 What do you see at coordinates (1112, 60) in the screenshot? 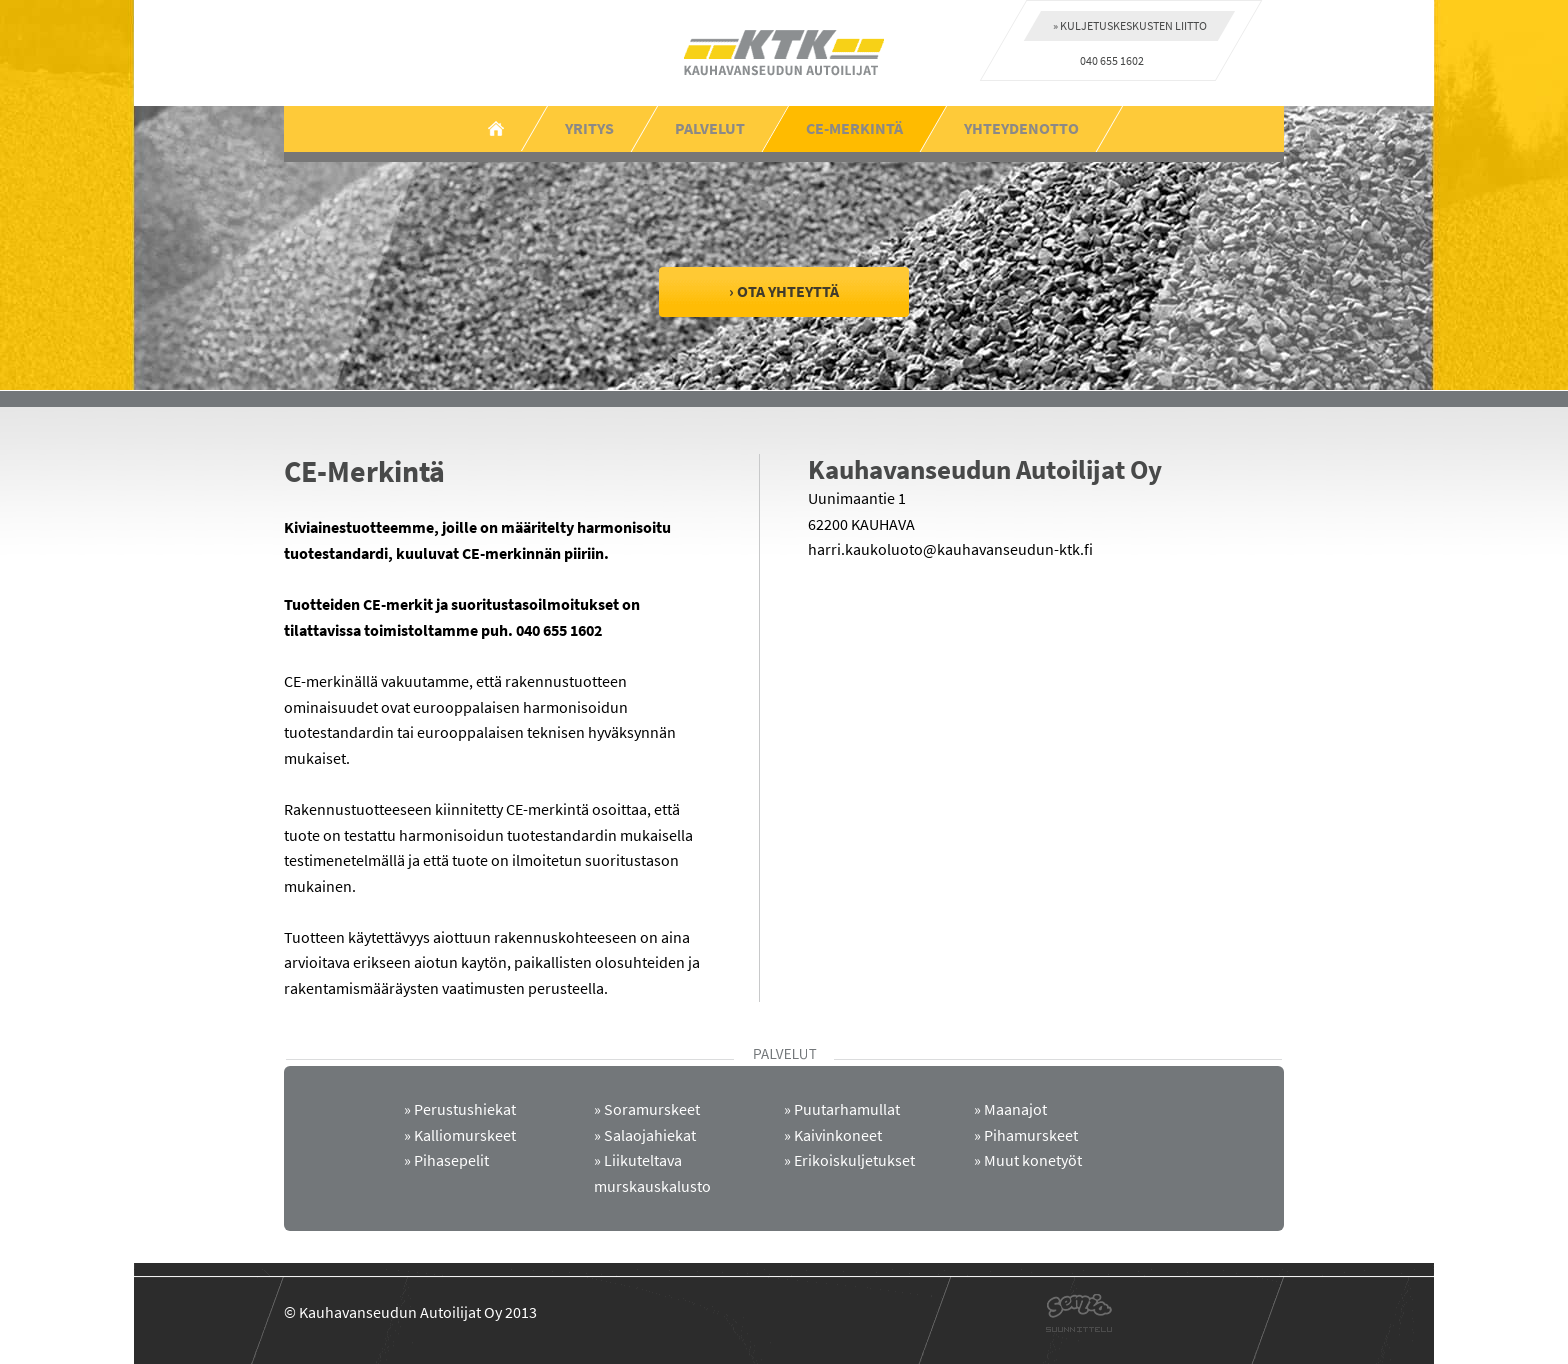
I see `040 655 1602` at bounding box center [1112, 60].